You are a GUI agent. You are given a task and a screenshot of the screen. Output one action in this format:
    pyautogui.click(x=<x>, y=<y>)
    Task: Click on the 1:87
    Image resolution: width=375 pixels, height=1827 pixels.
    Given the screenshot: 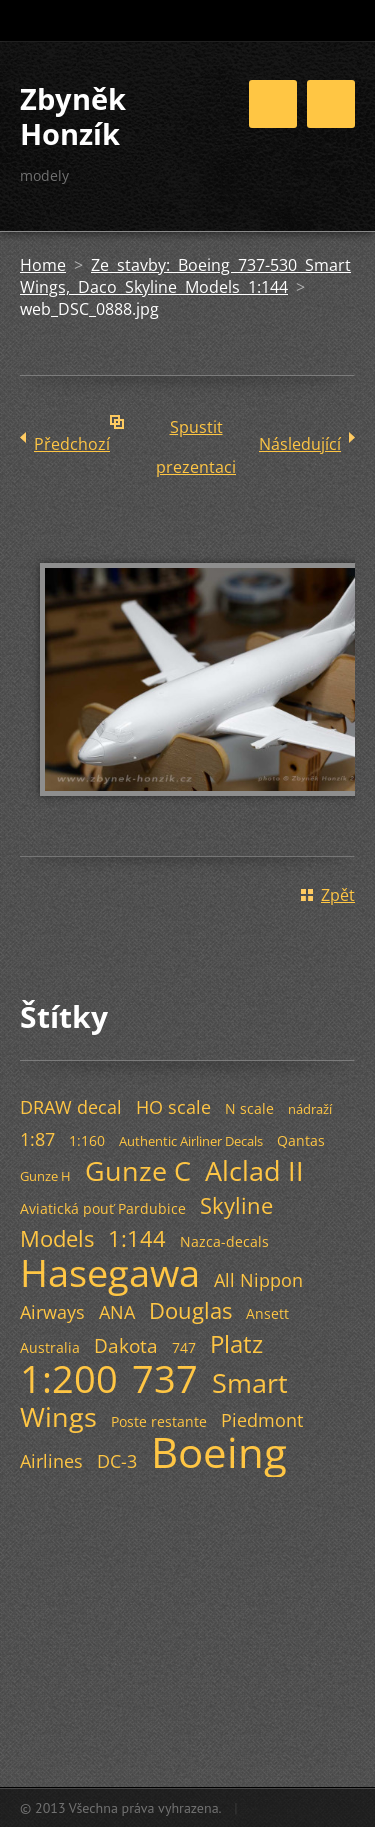 What is the action you would take?
    pyautogui.click(x=37, y=1139)
    